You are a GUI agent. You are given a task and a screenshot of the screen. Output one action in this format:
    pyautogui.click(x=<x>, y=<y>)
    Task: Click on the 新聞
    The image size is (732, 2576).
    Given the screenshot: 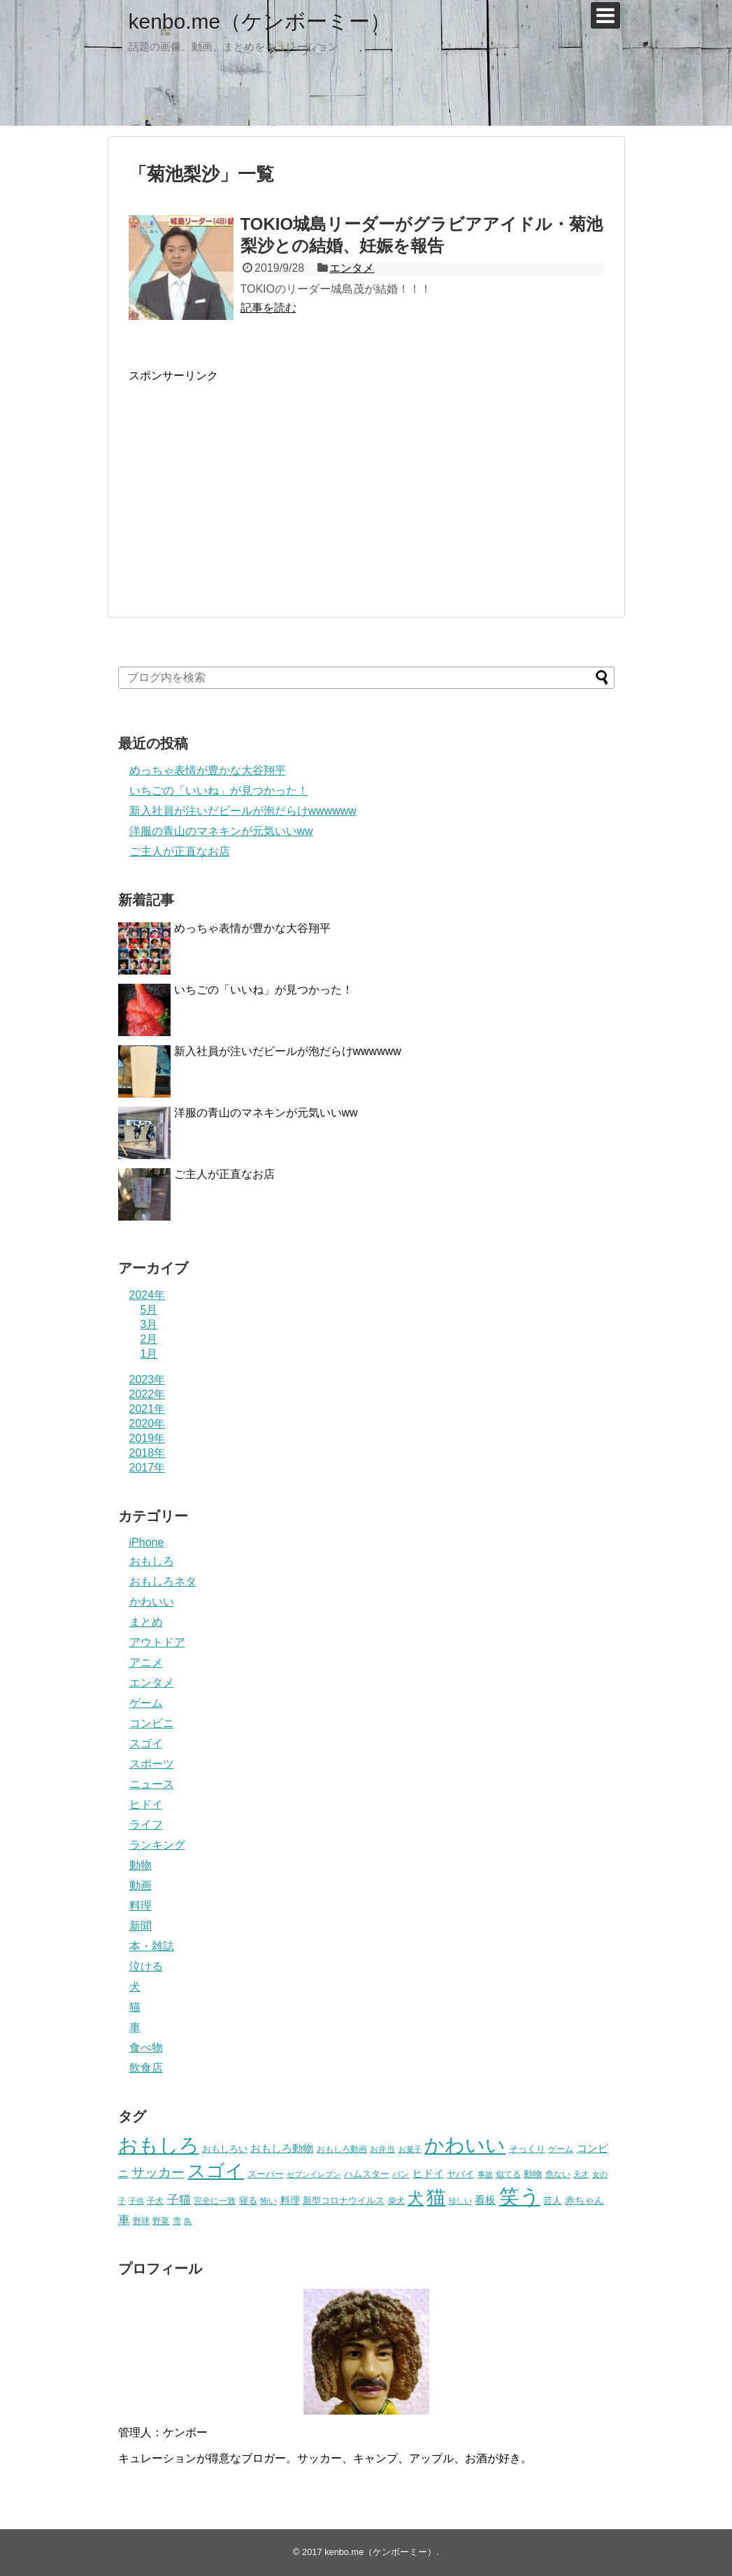 What is the action you would take?
    pyautogui.click(x=140, y=1926)
    